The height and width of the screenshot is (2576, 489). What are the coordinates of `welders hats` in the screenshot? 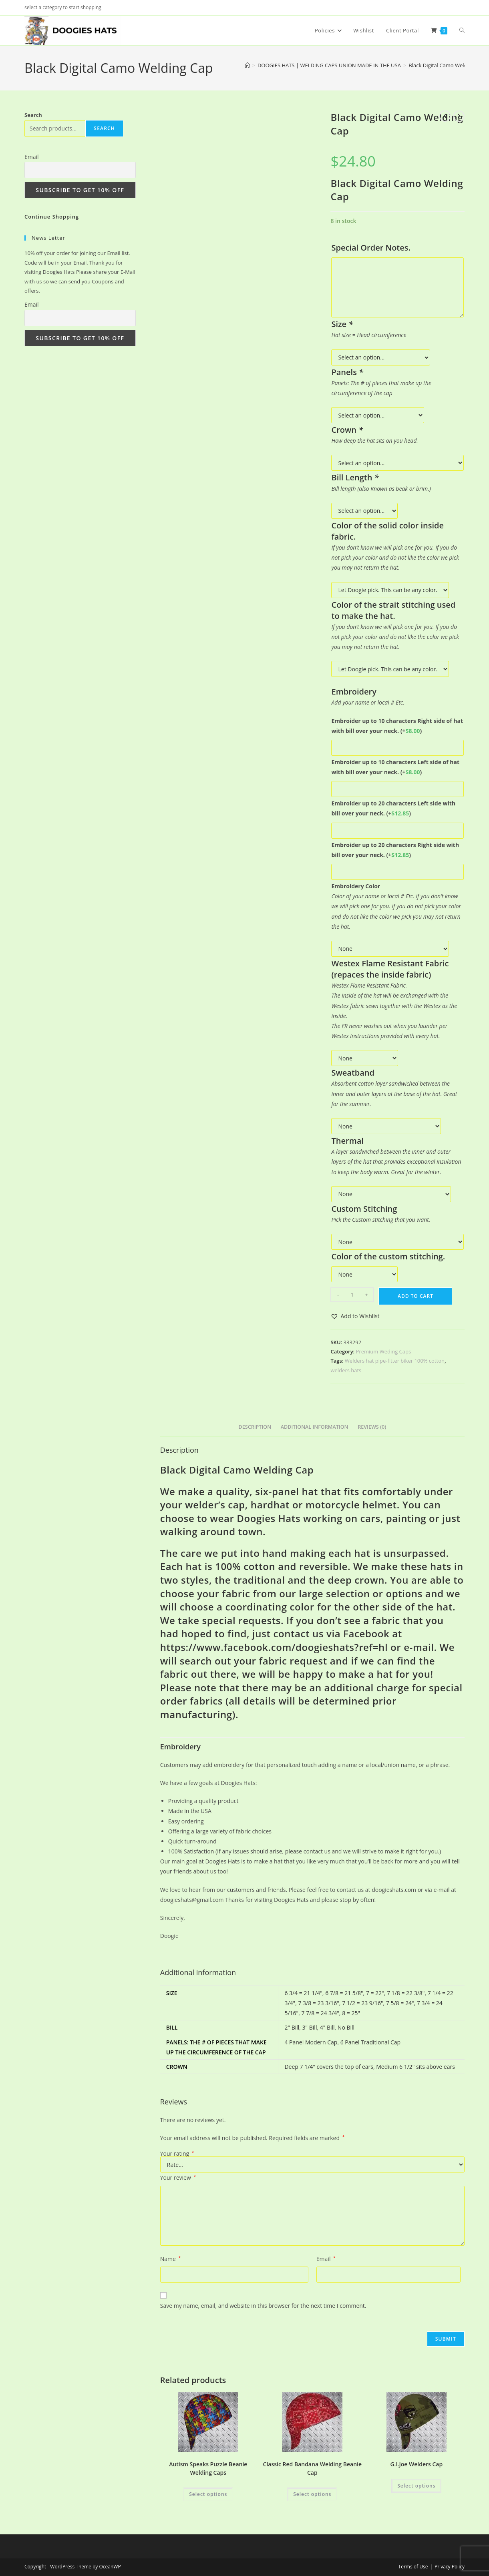 It's located at (345, 1370).